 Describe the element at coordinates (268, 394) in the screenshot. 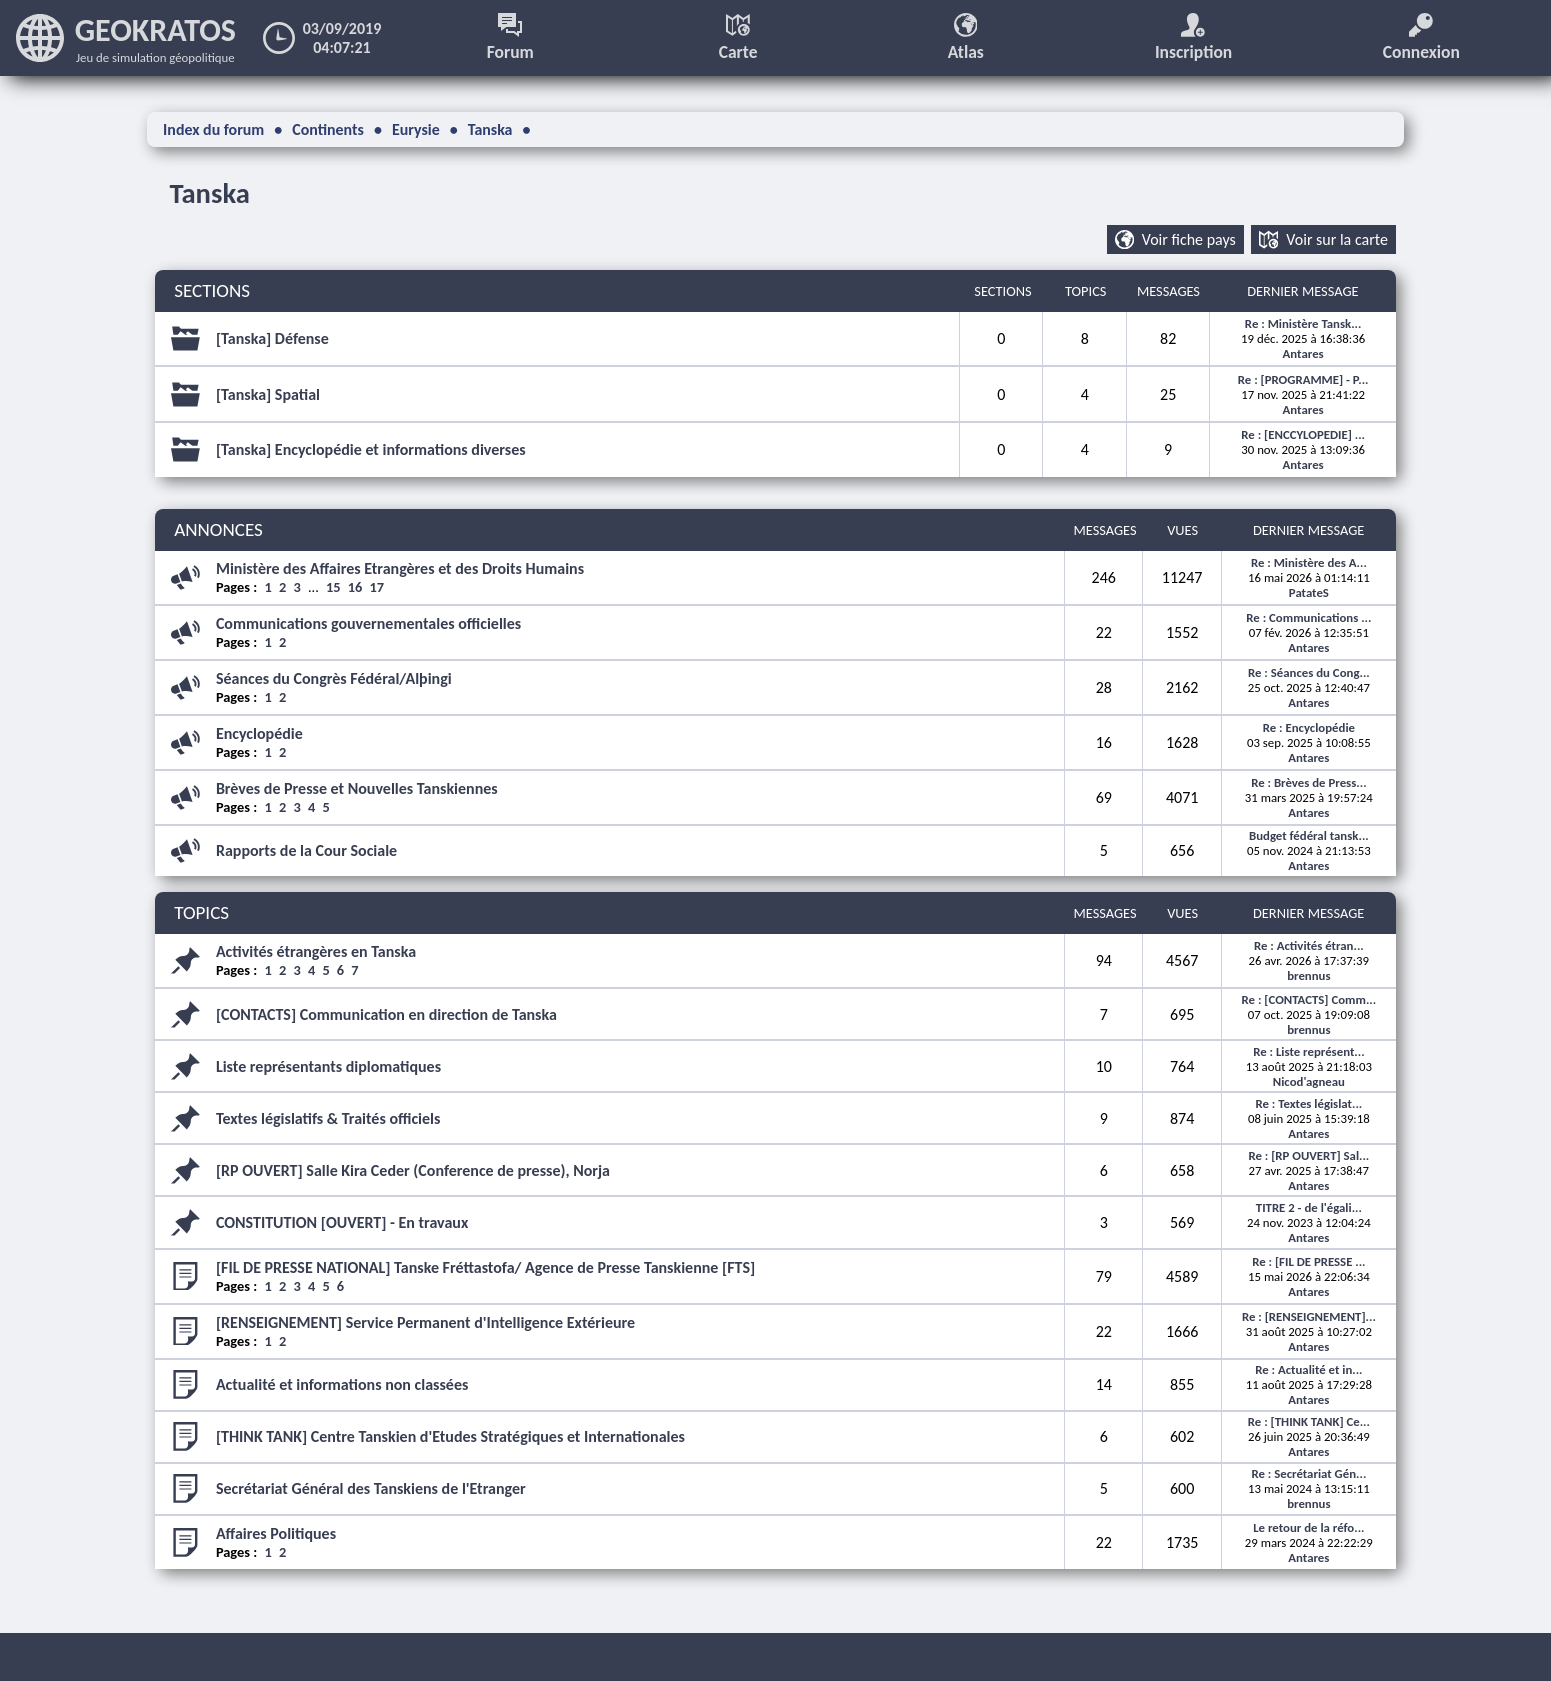

I see `[Tanska] Spatial` at that location.